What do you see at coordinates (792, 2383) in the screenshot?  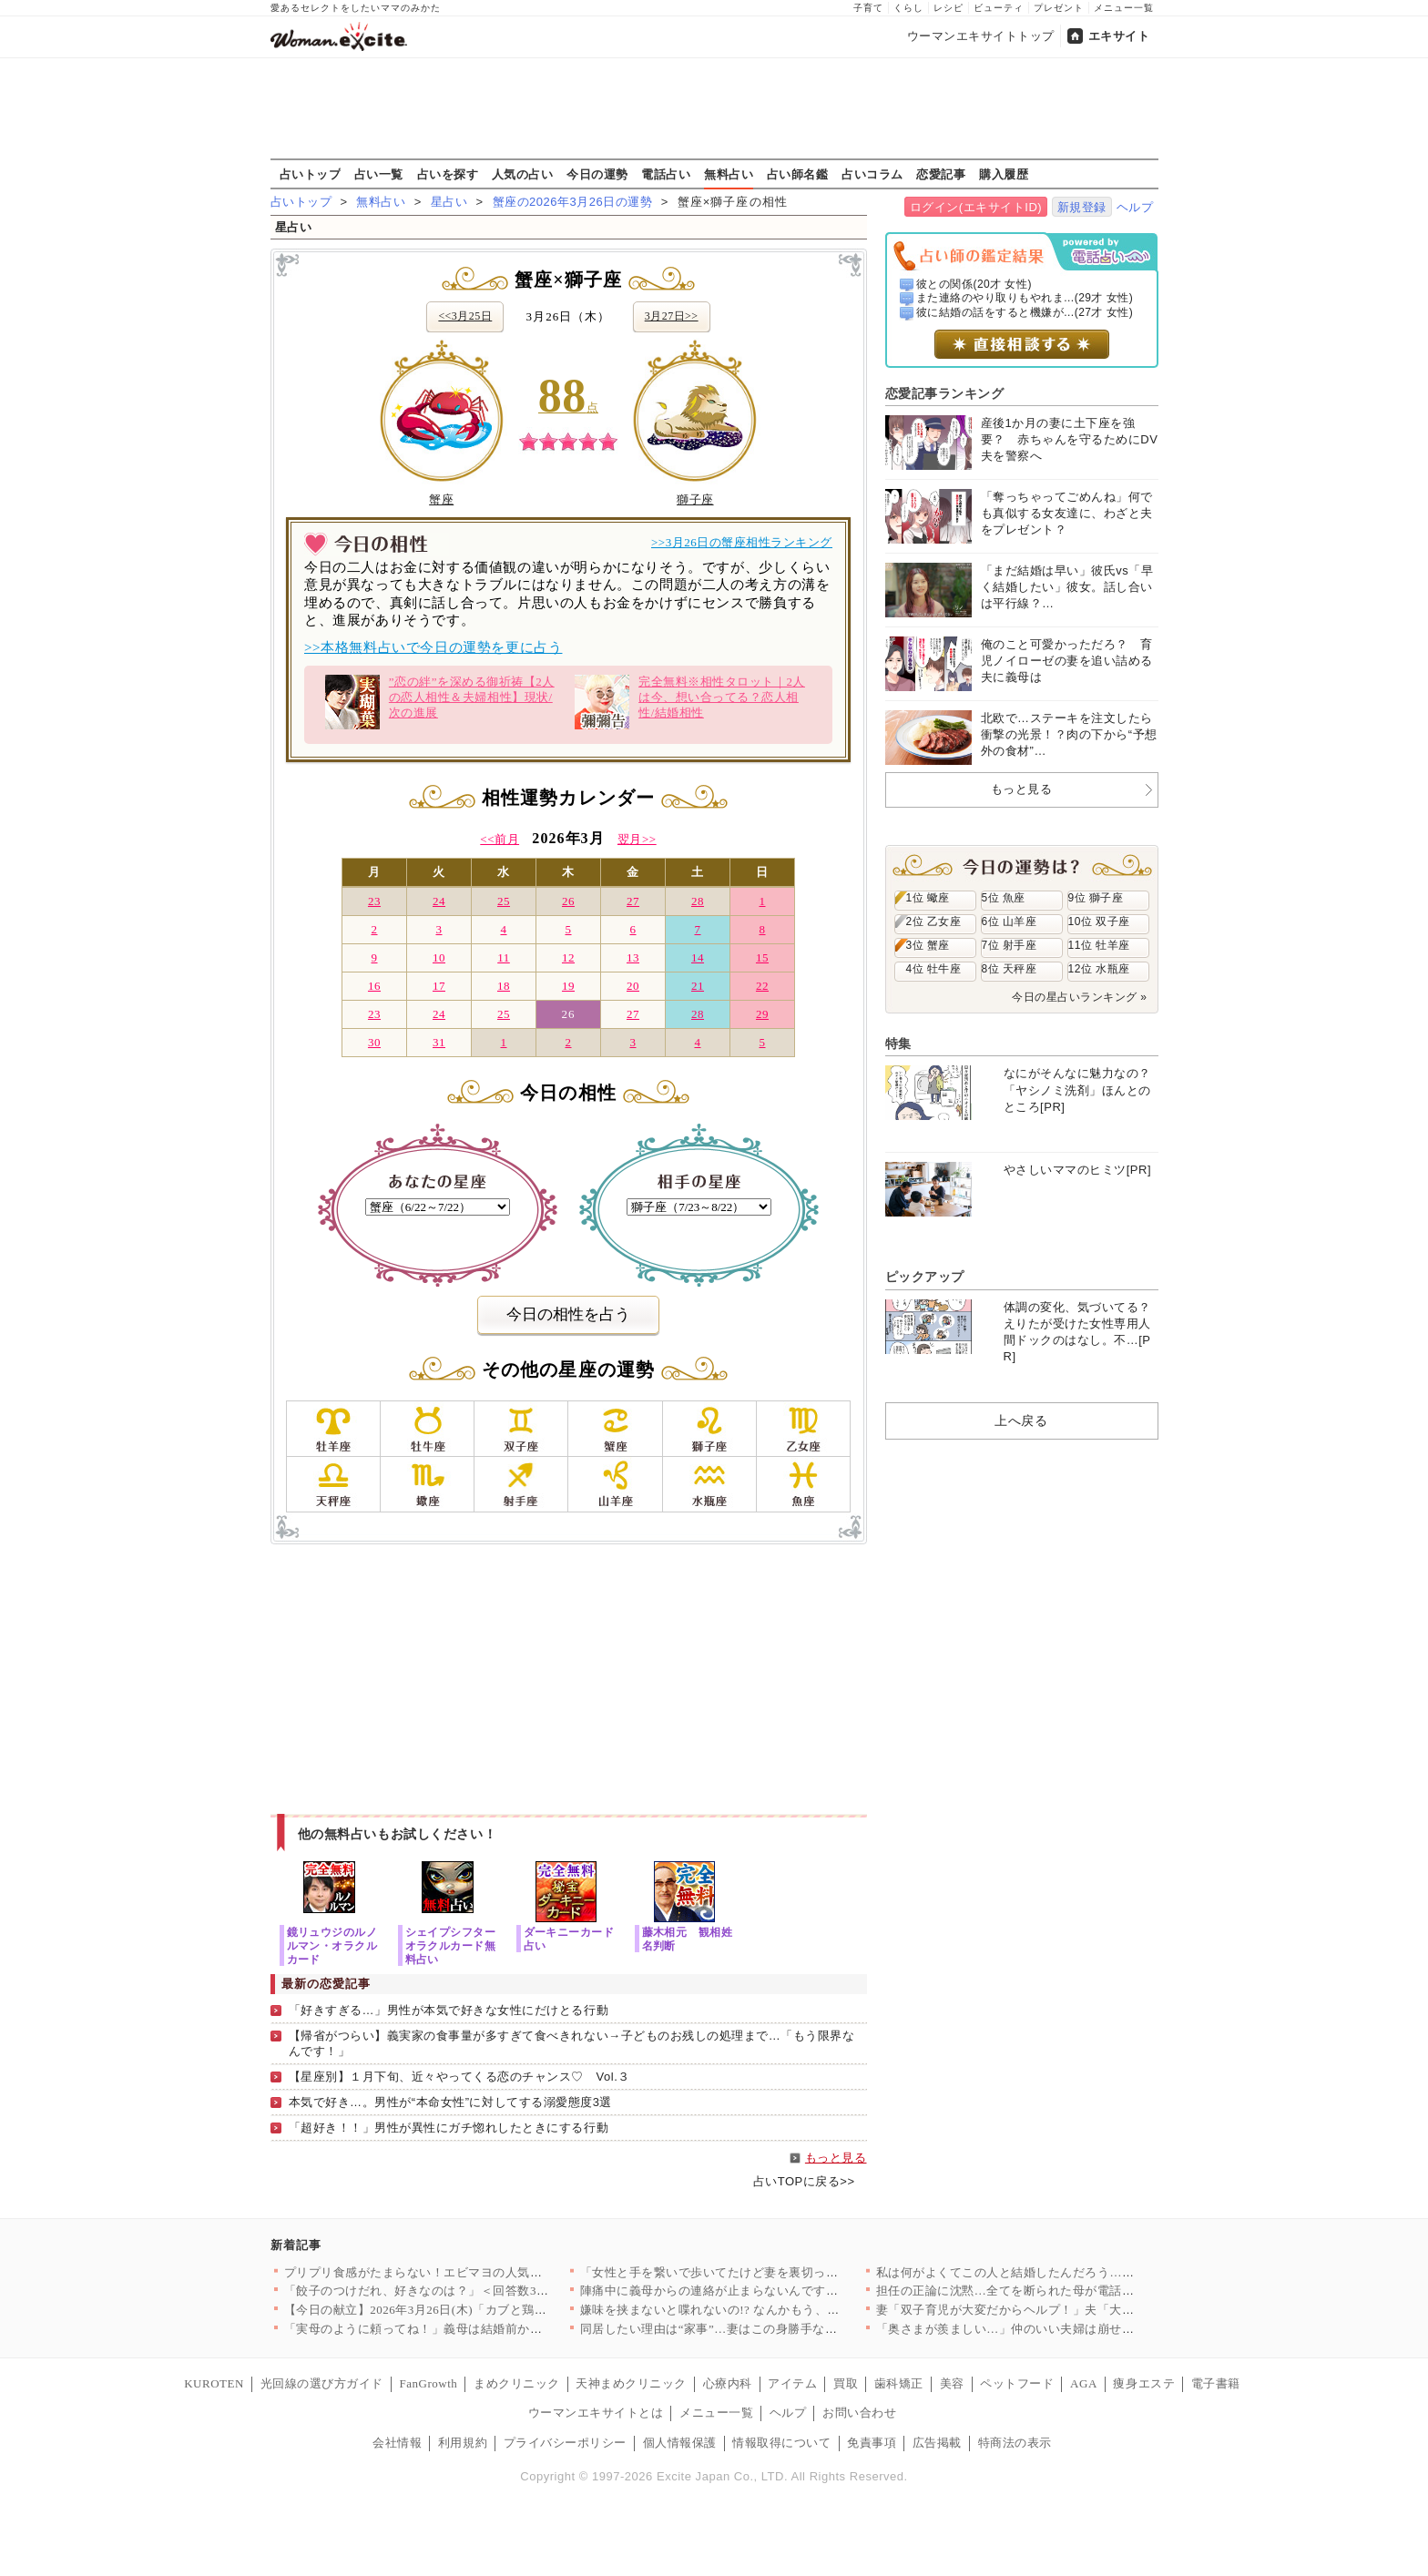 I see `アイテム` at bounding box center [792, 2383].